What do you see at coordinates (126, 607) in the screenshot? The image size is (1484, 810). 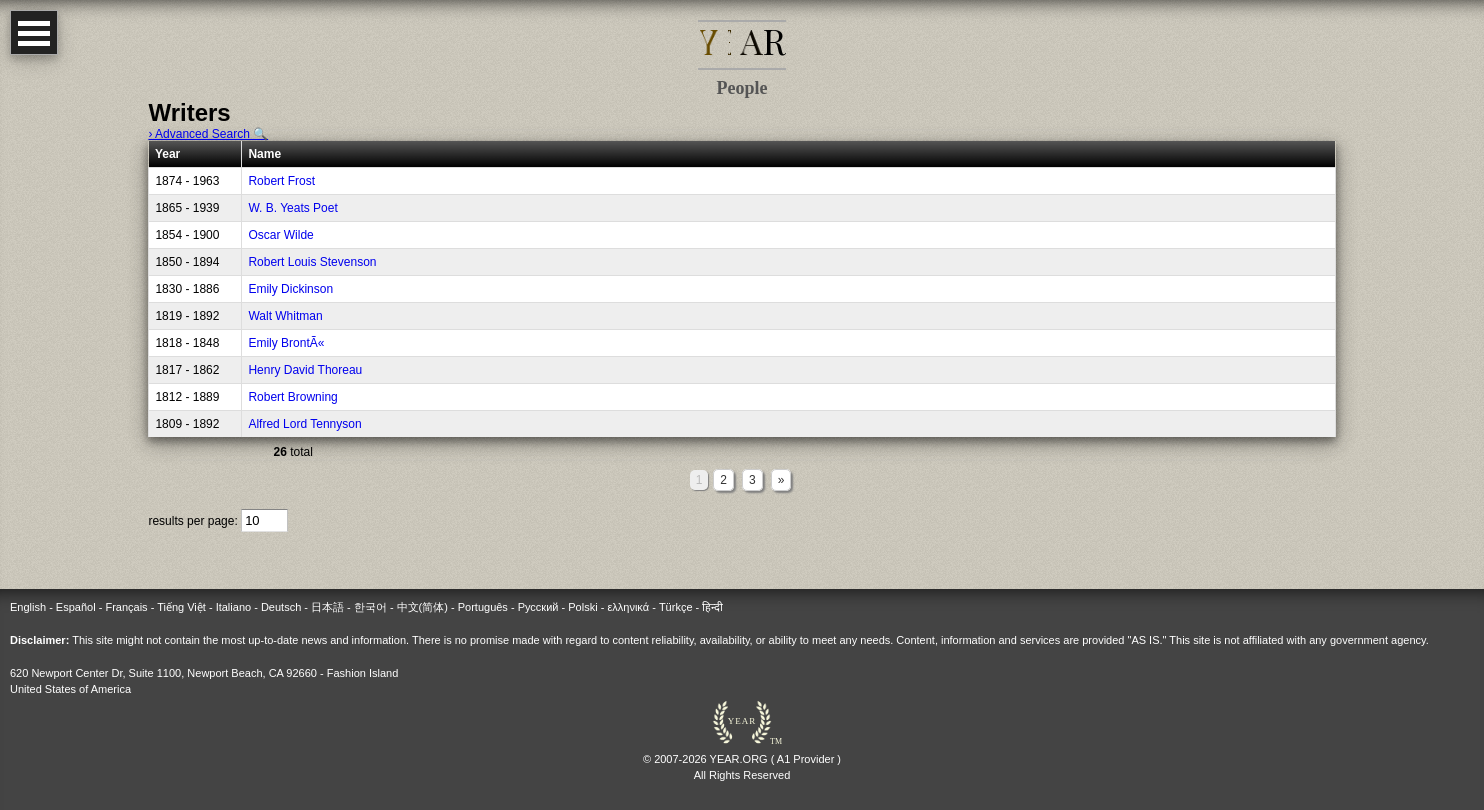 I see `Français` at bounding box center [126, 607].